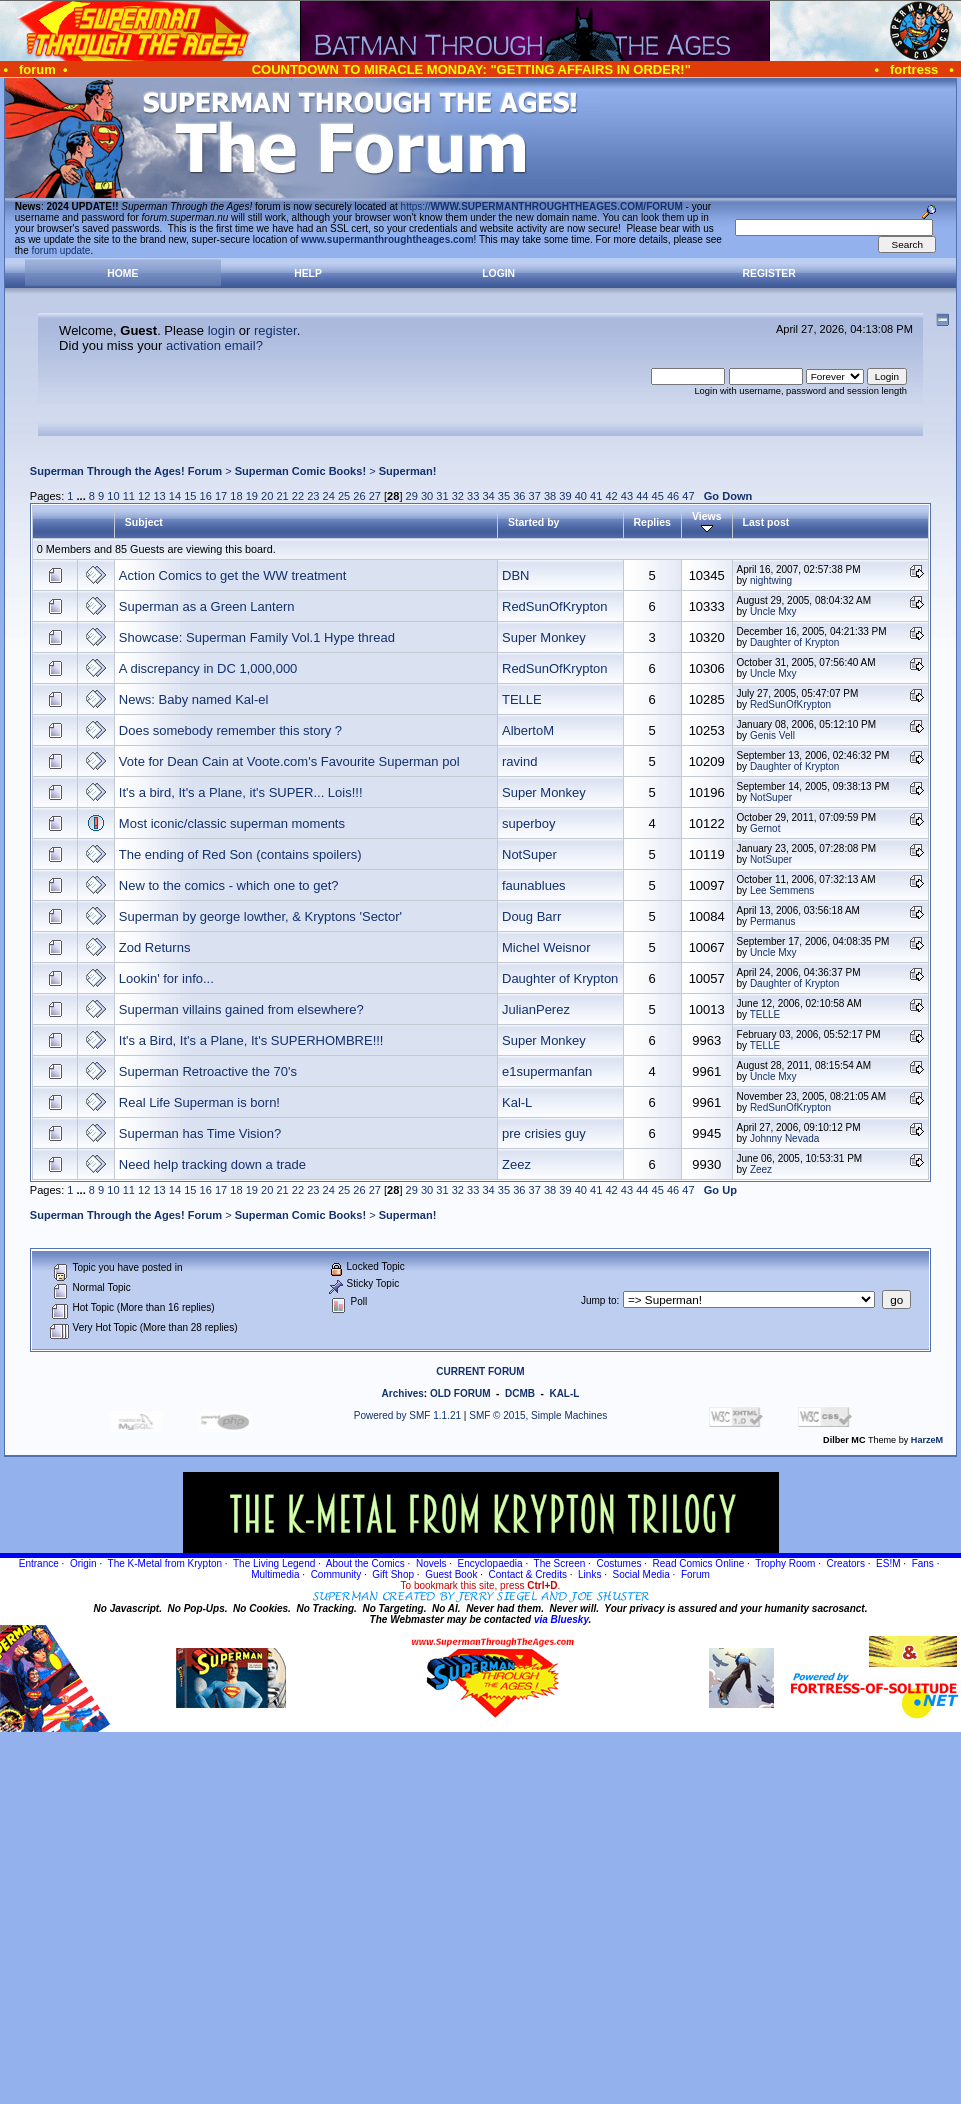 This screenshot has width=961, height=2104. Describe the element at coordinates (230, 730) in the screenshot. I see `Does somebody remember this story ?` at that location.